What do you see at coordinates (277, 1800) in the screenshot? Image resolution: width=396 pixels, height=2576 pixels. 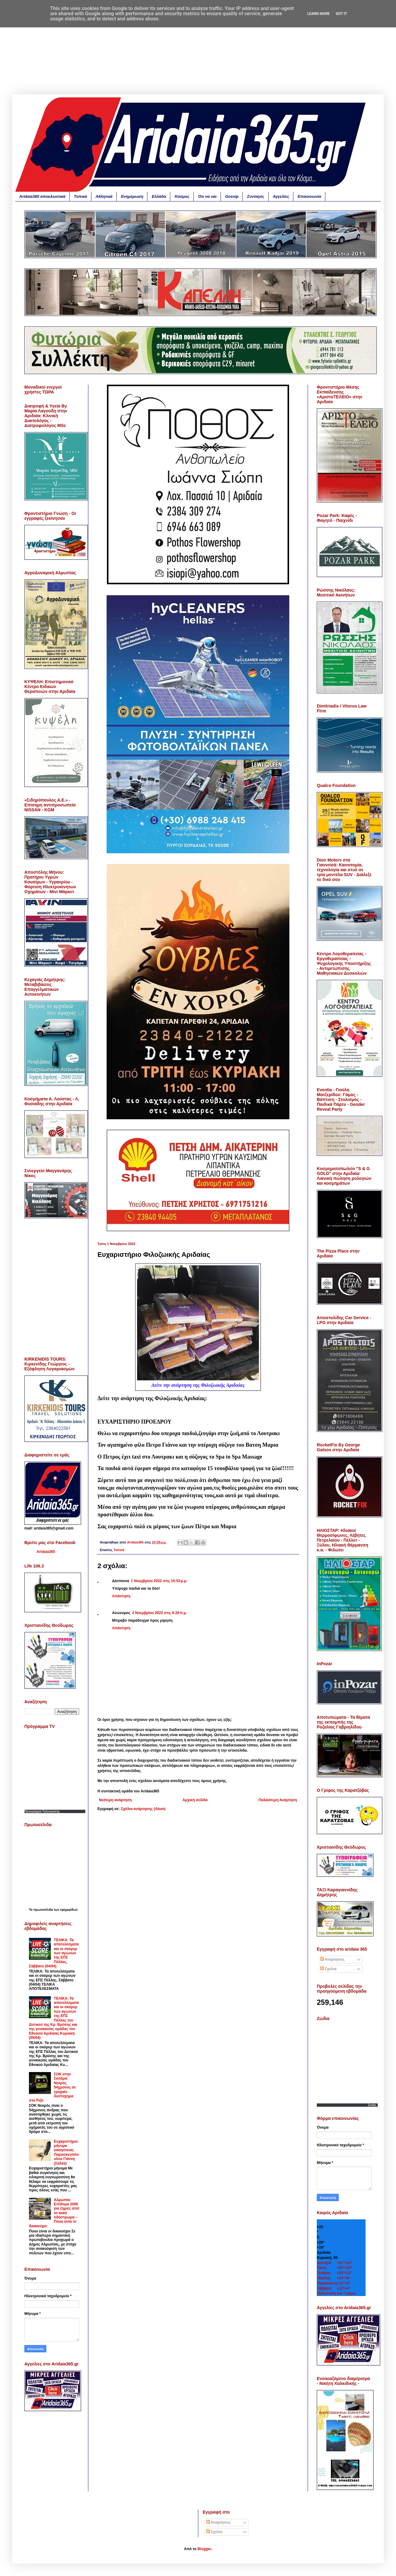 I see `Παλαιότερη Ανάρτηση` at bounding box center [277, 1800].